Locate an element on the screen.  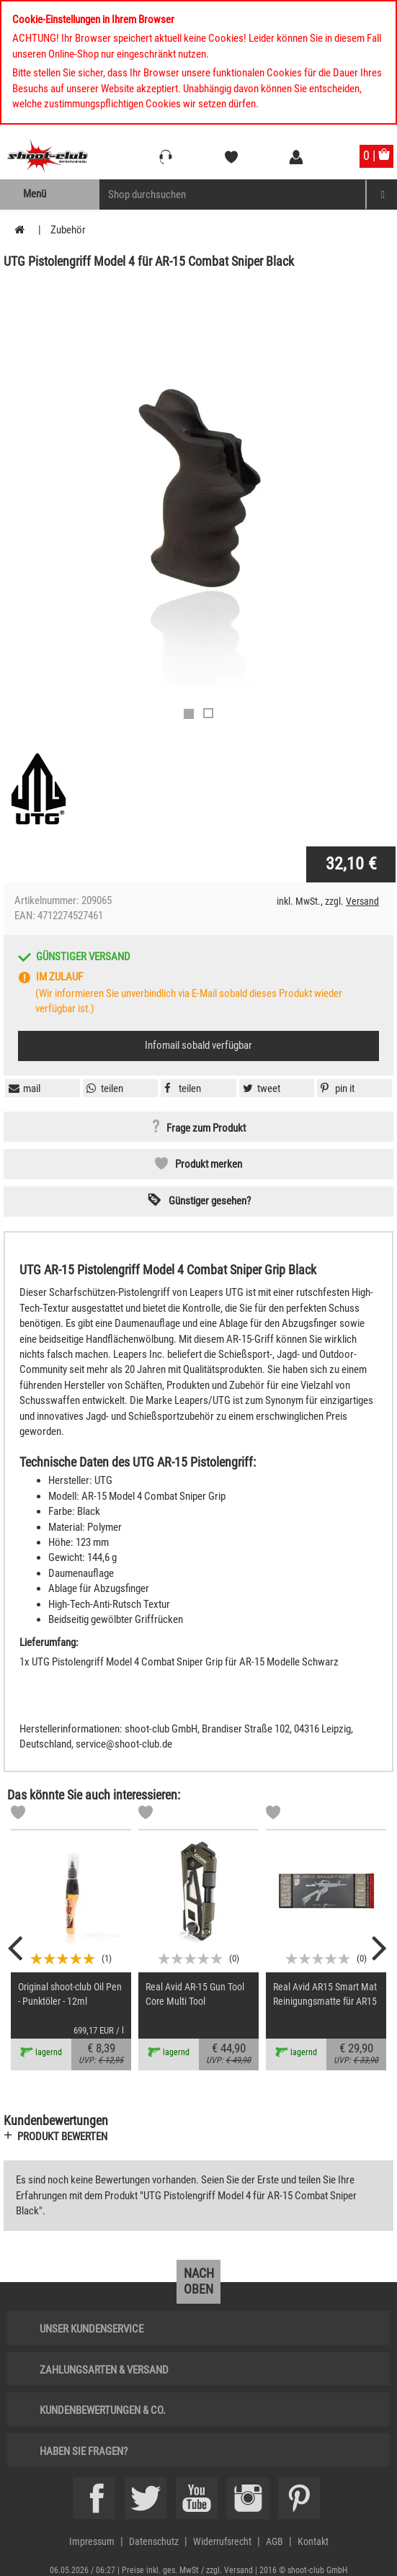
[button] is located at coordinates (335, 1088).